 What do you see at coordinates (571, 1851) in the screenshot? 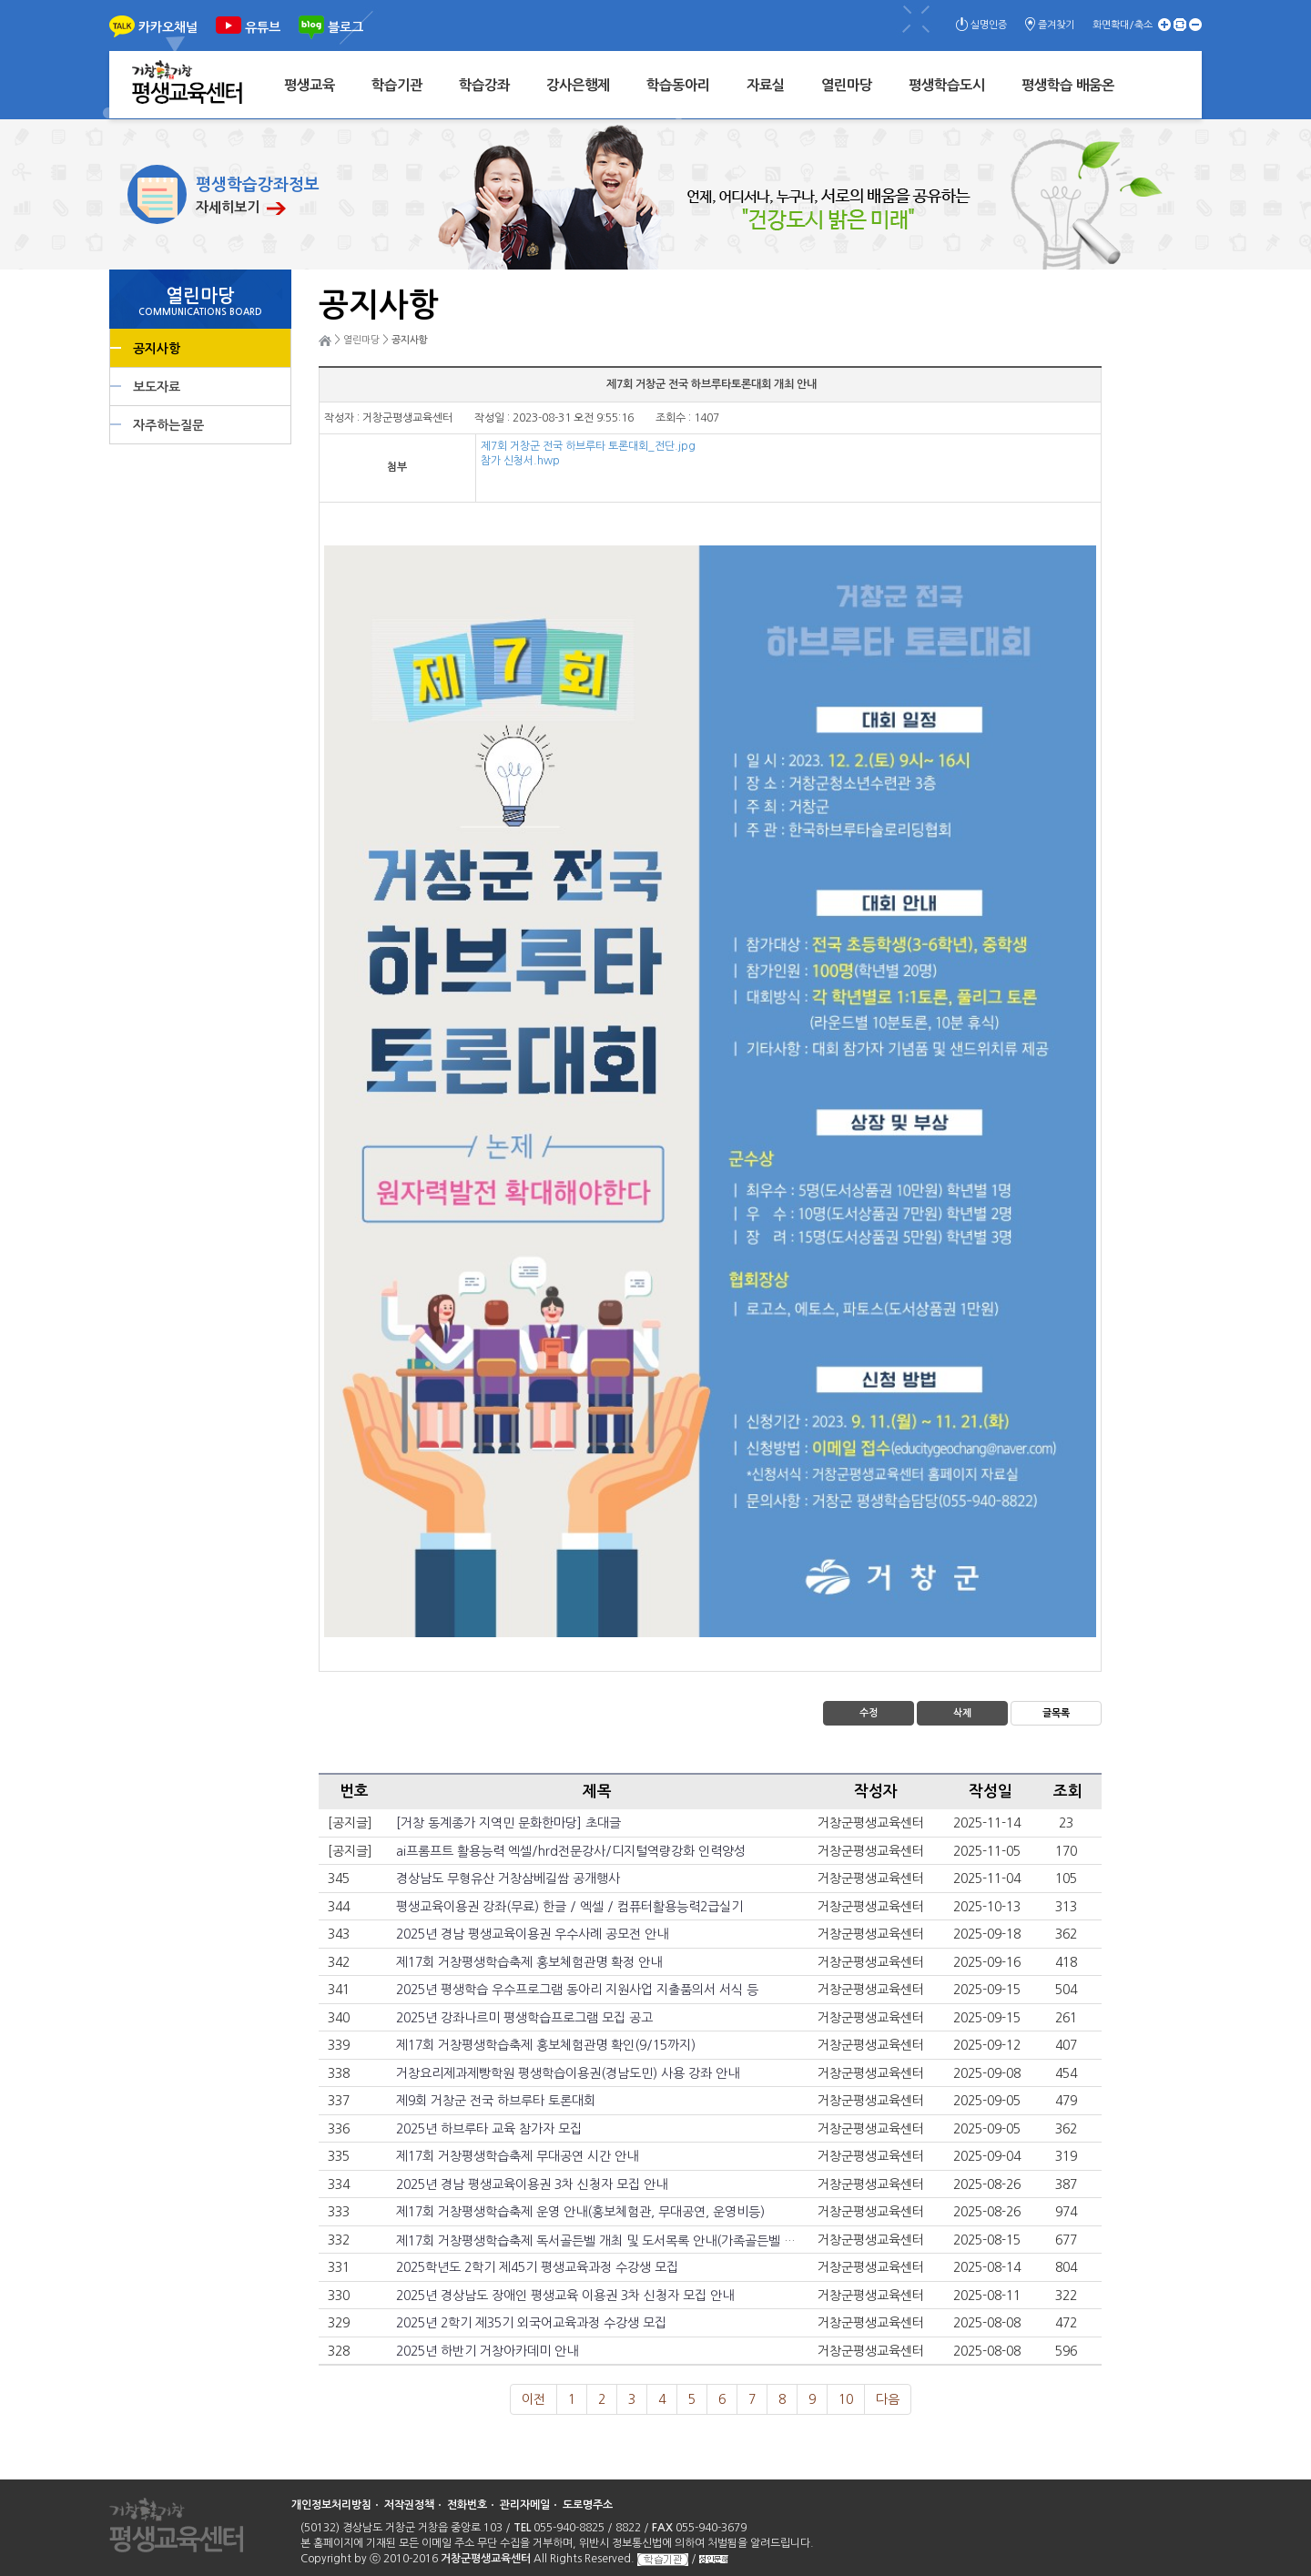
I see `ai프롬프트 활용능력 엑셀/hrd전문강사/디지털역량강화 인력양성` at bounding box center [571, 1851].